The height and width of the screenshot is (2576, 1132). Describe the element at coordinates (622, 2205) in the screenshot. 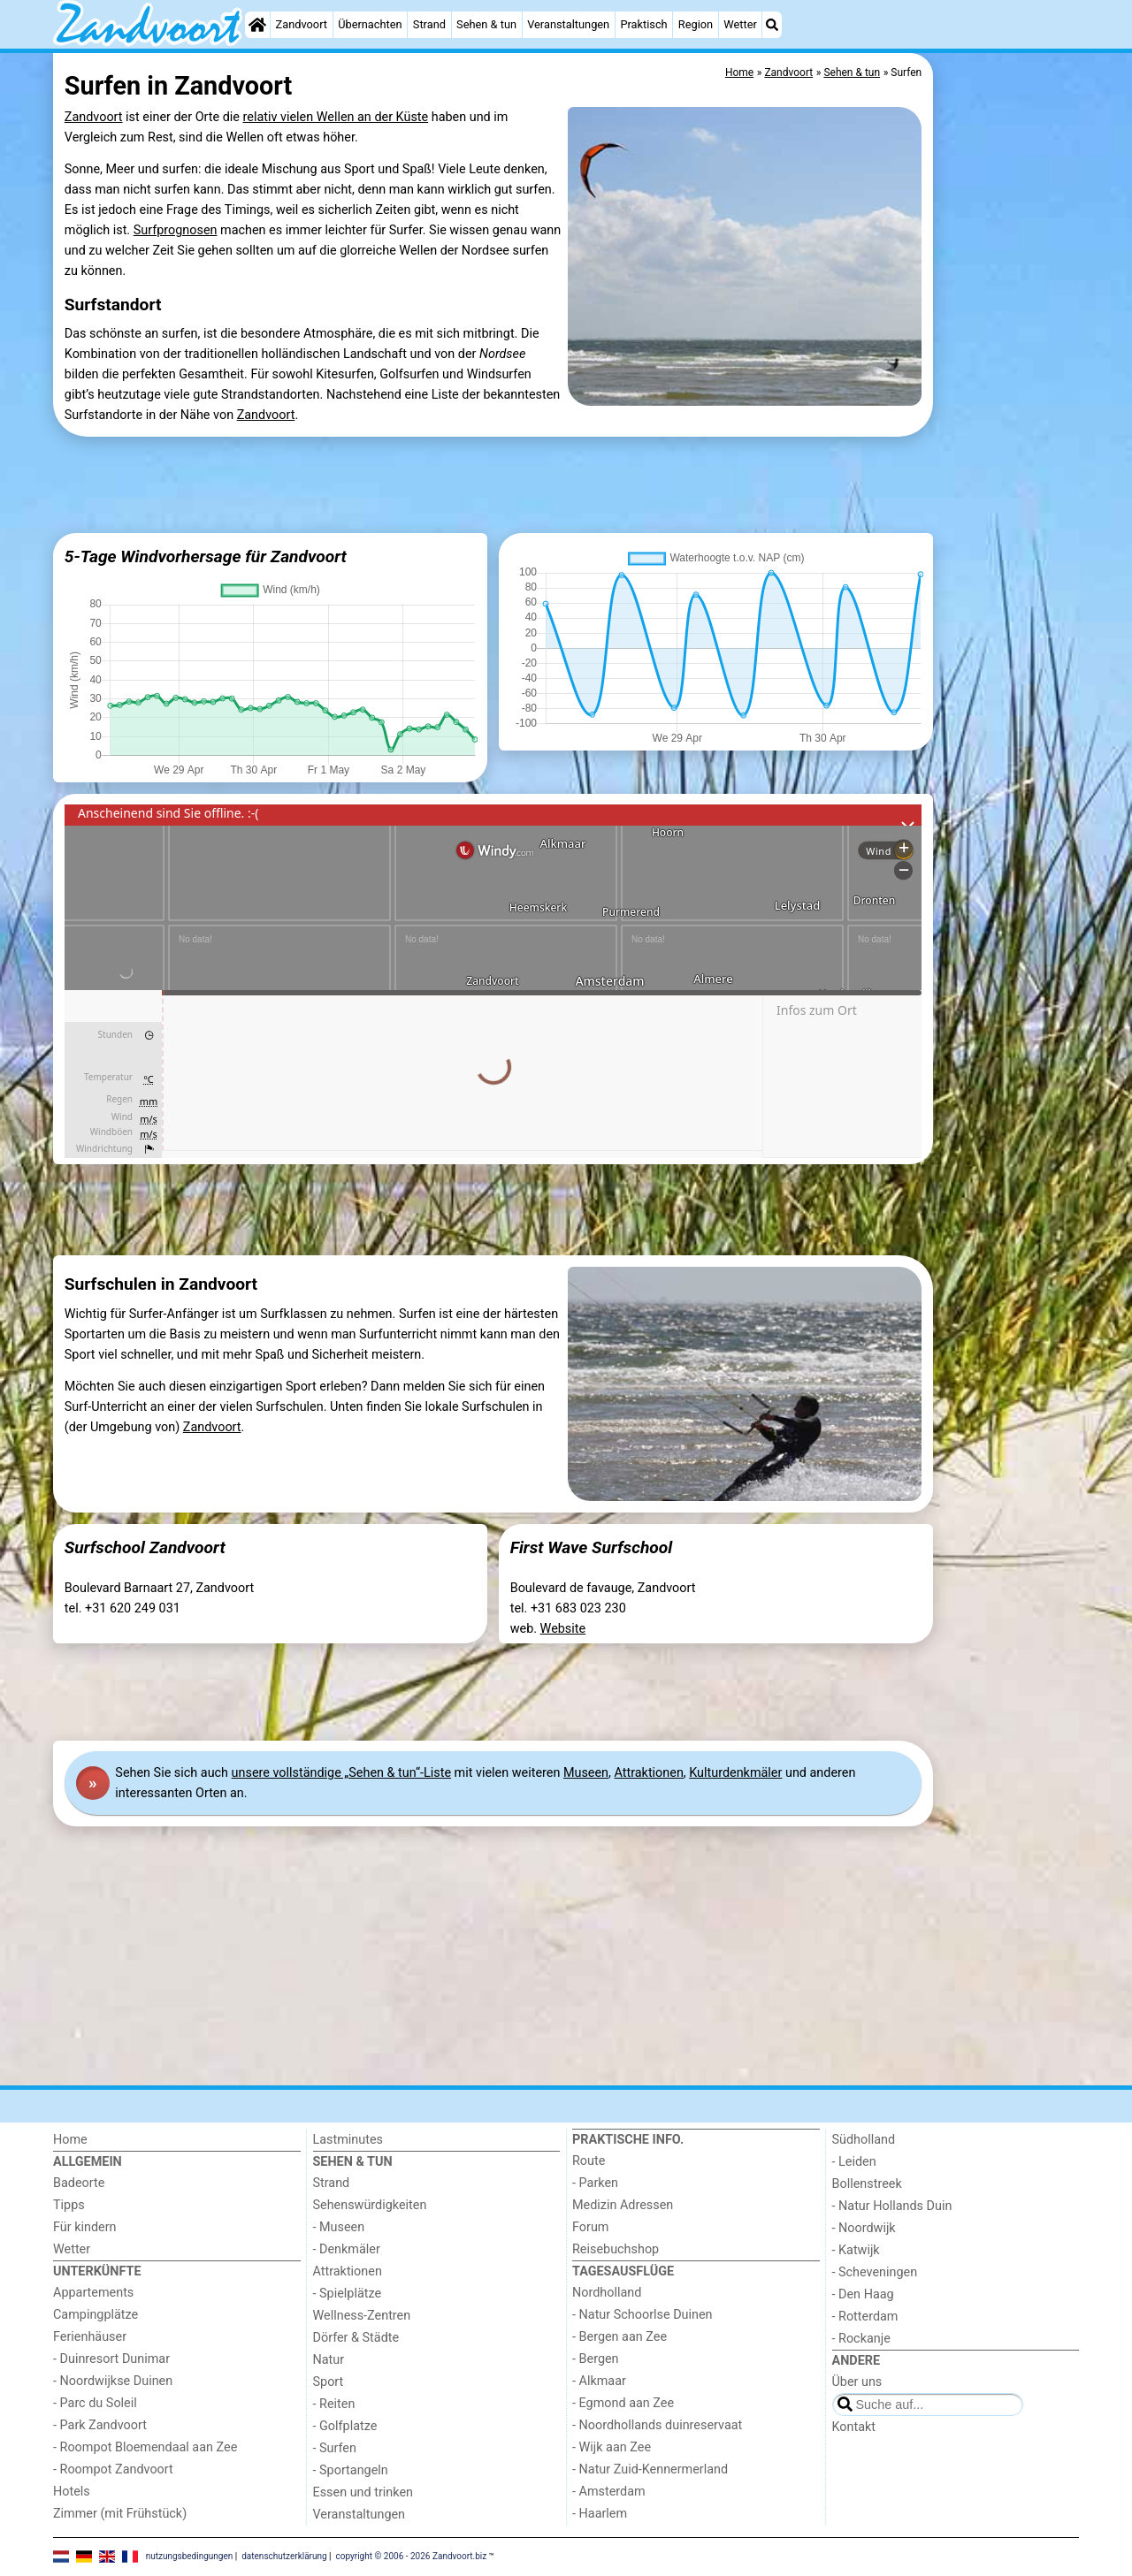

I see `Medizin Adressen` at that location.